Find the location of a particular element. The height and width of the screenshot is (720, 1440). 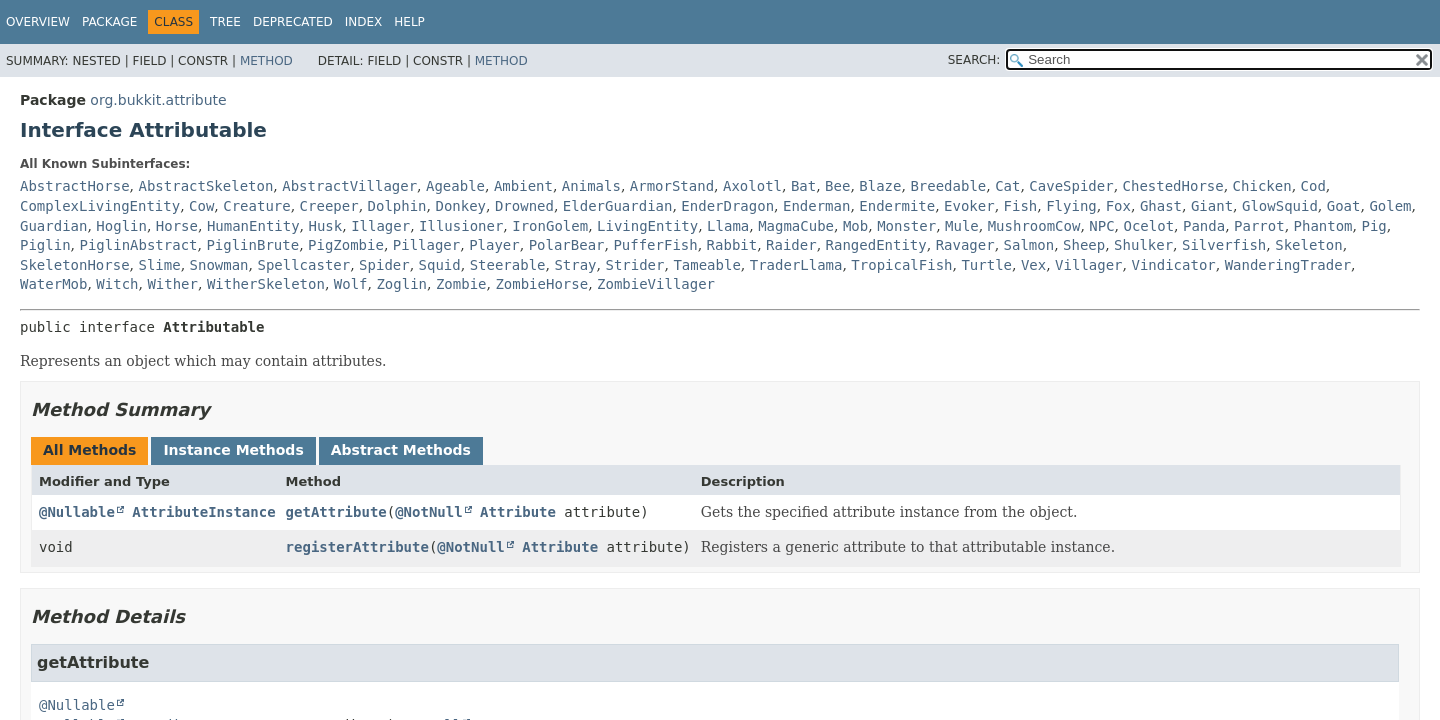

GlowSquid is located at coordinates (1280, 206).